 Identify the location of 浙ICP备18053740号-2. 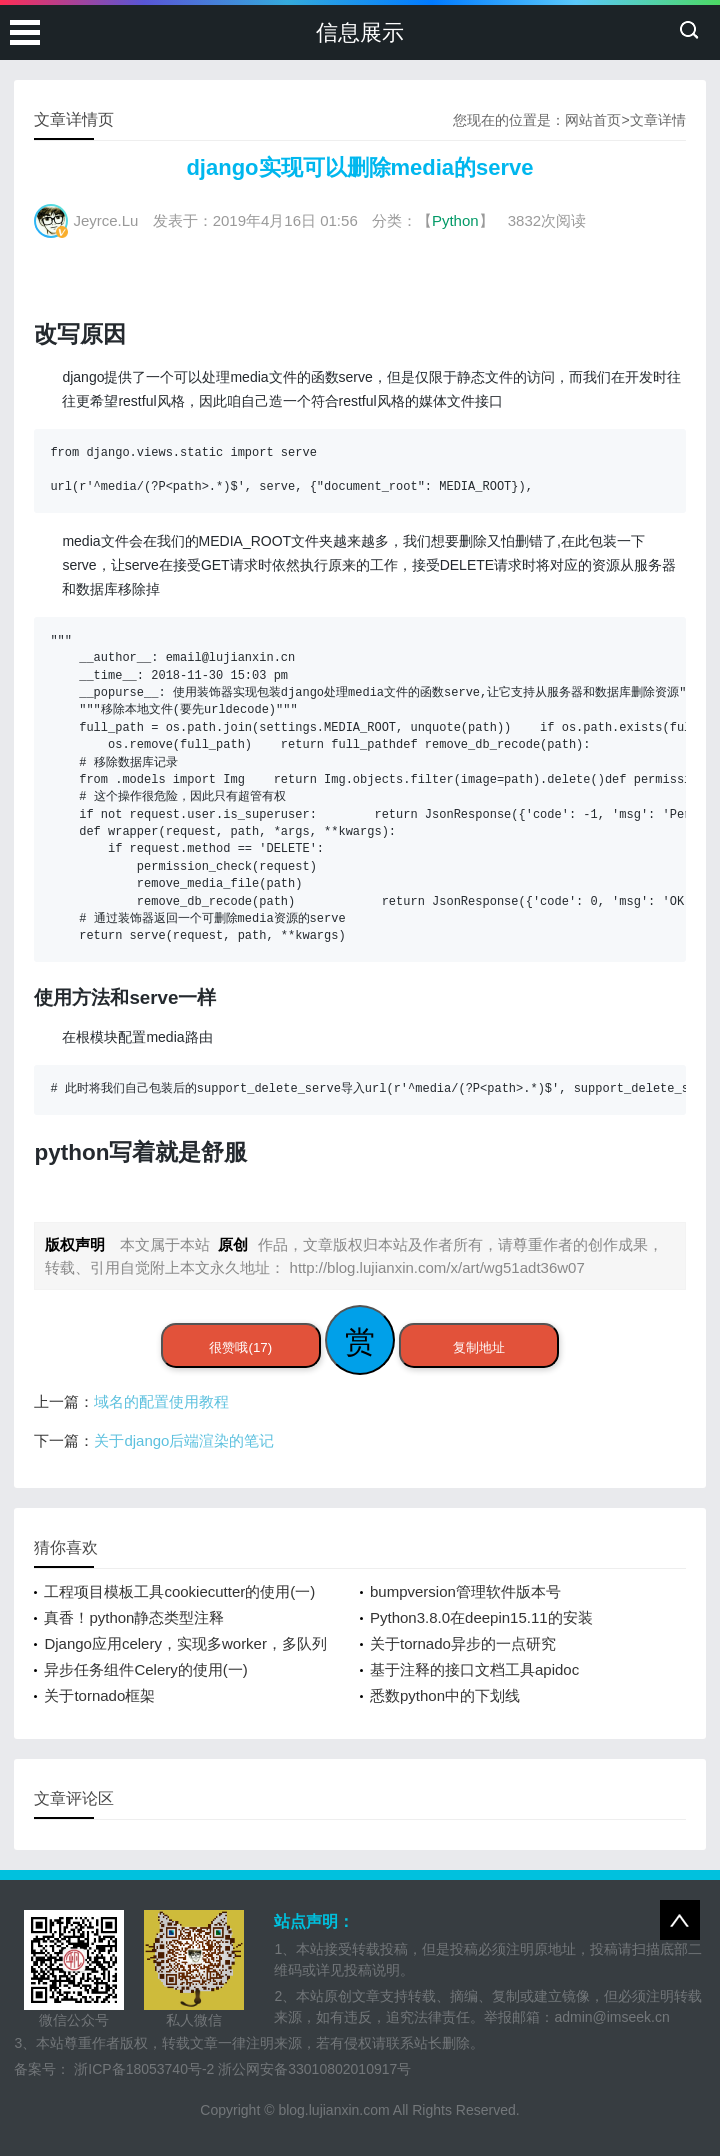
(144, 2069).